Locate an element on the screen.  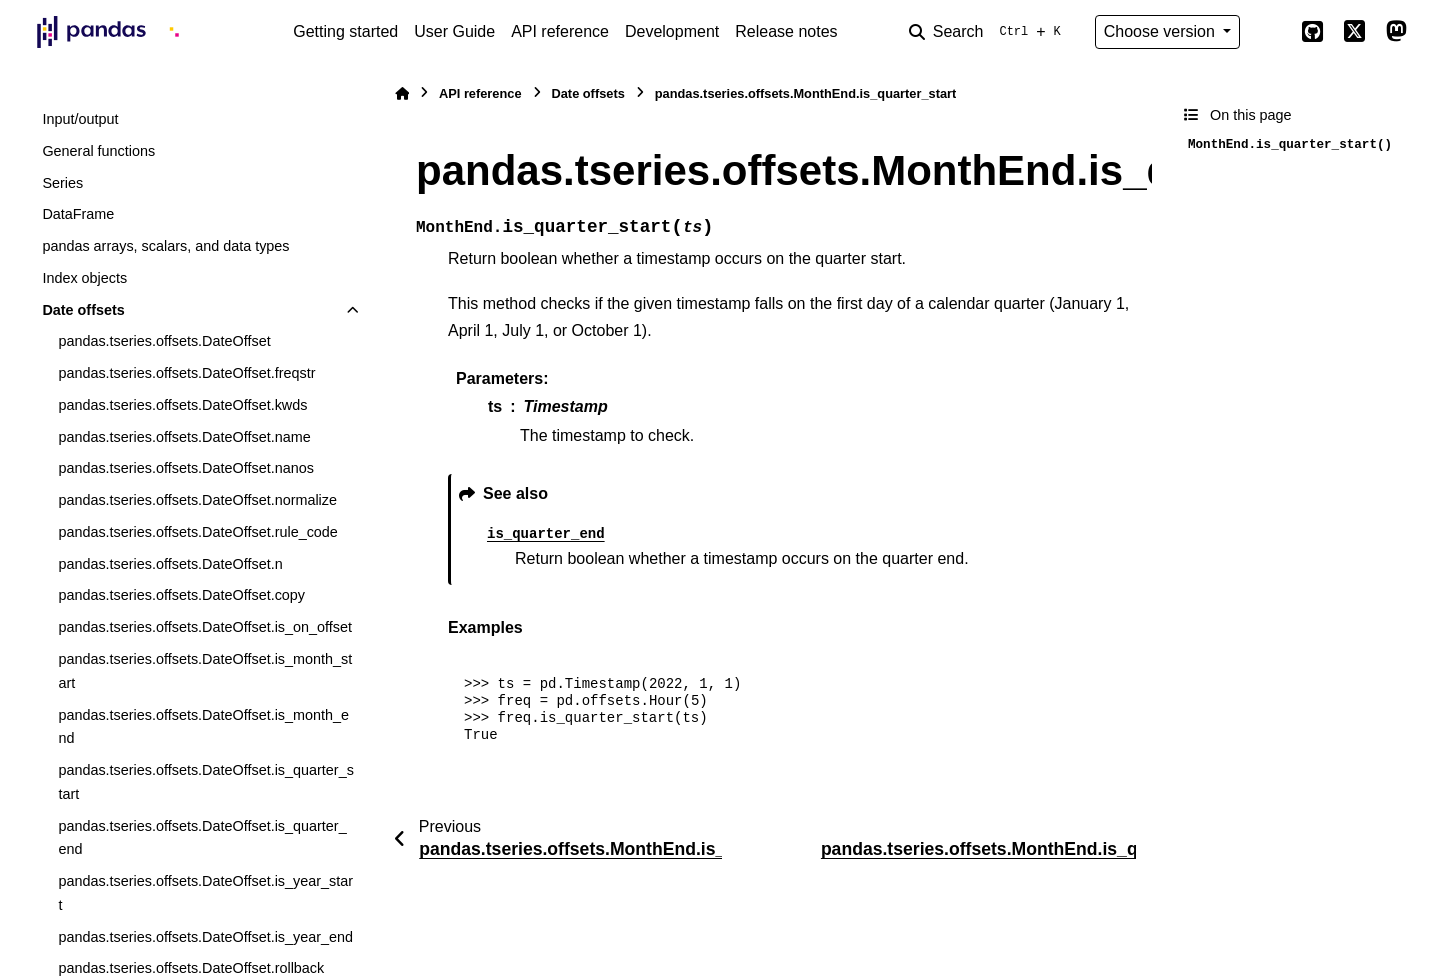
pandas.tseries.offsets.DateOffset.n is located at coordinates (170, 564).